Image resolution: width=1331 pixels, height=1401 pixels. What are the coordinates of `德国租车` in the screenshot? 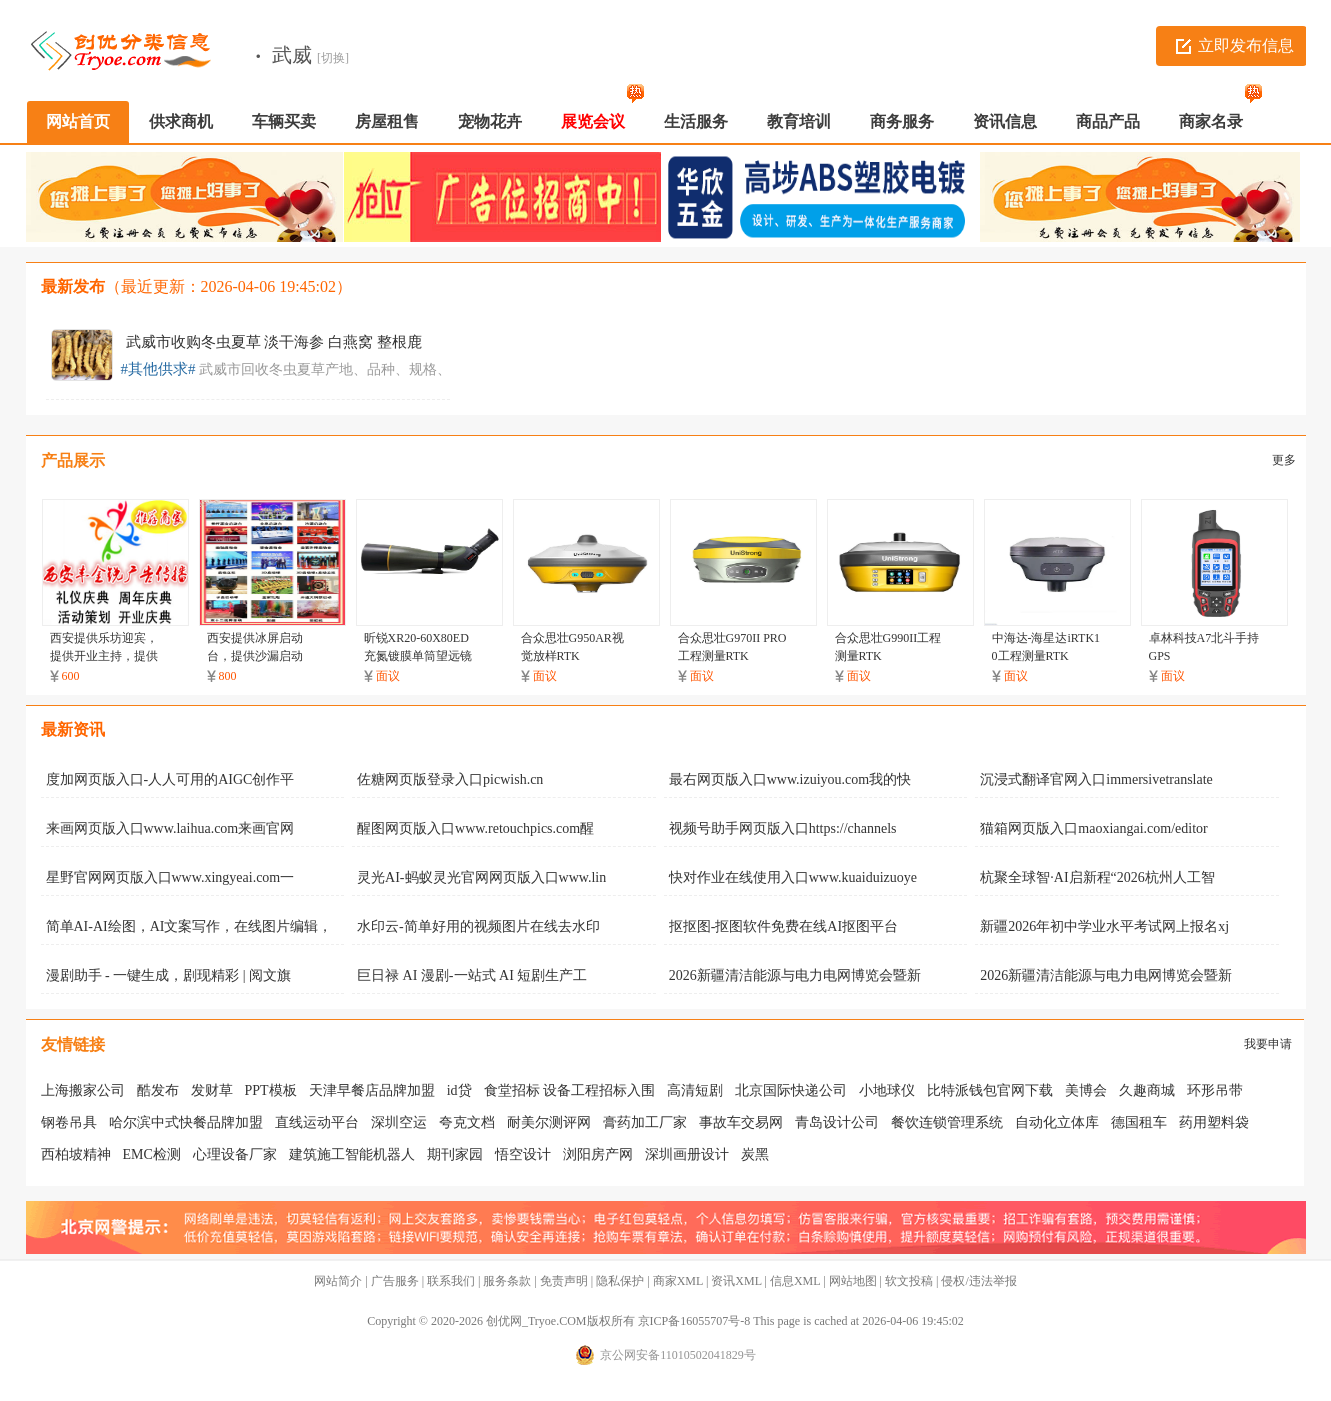 It's located at (1139, 1122).